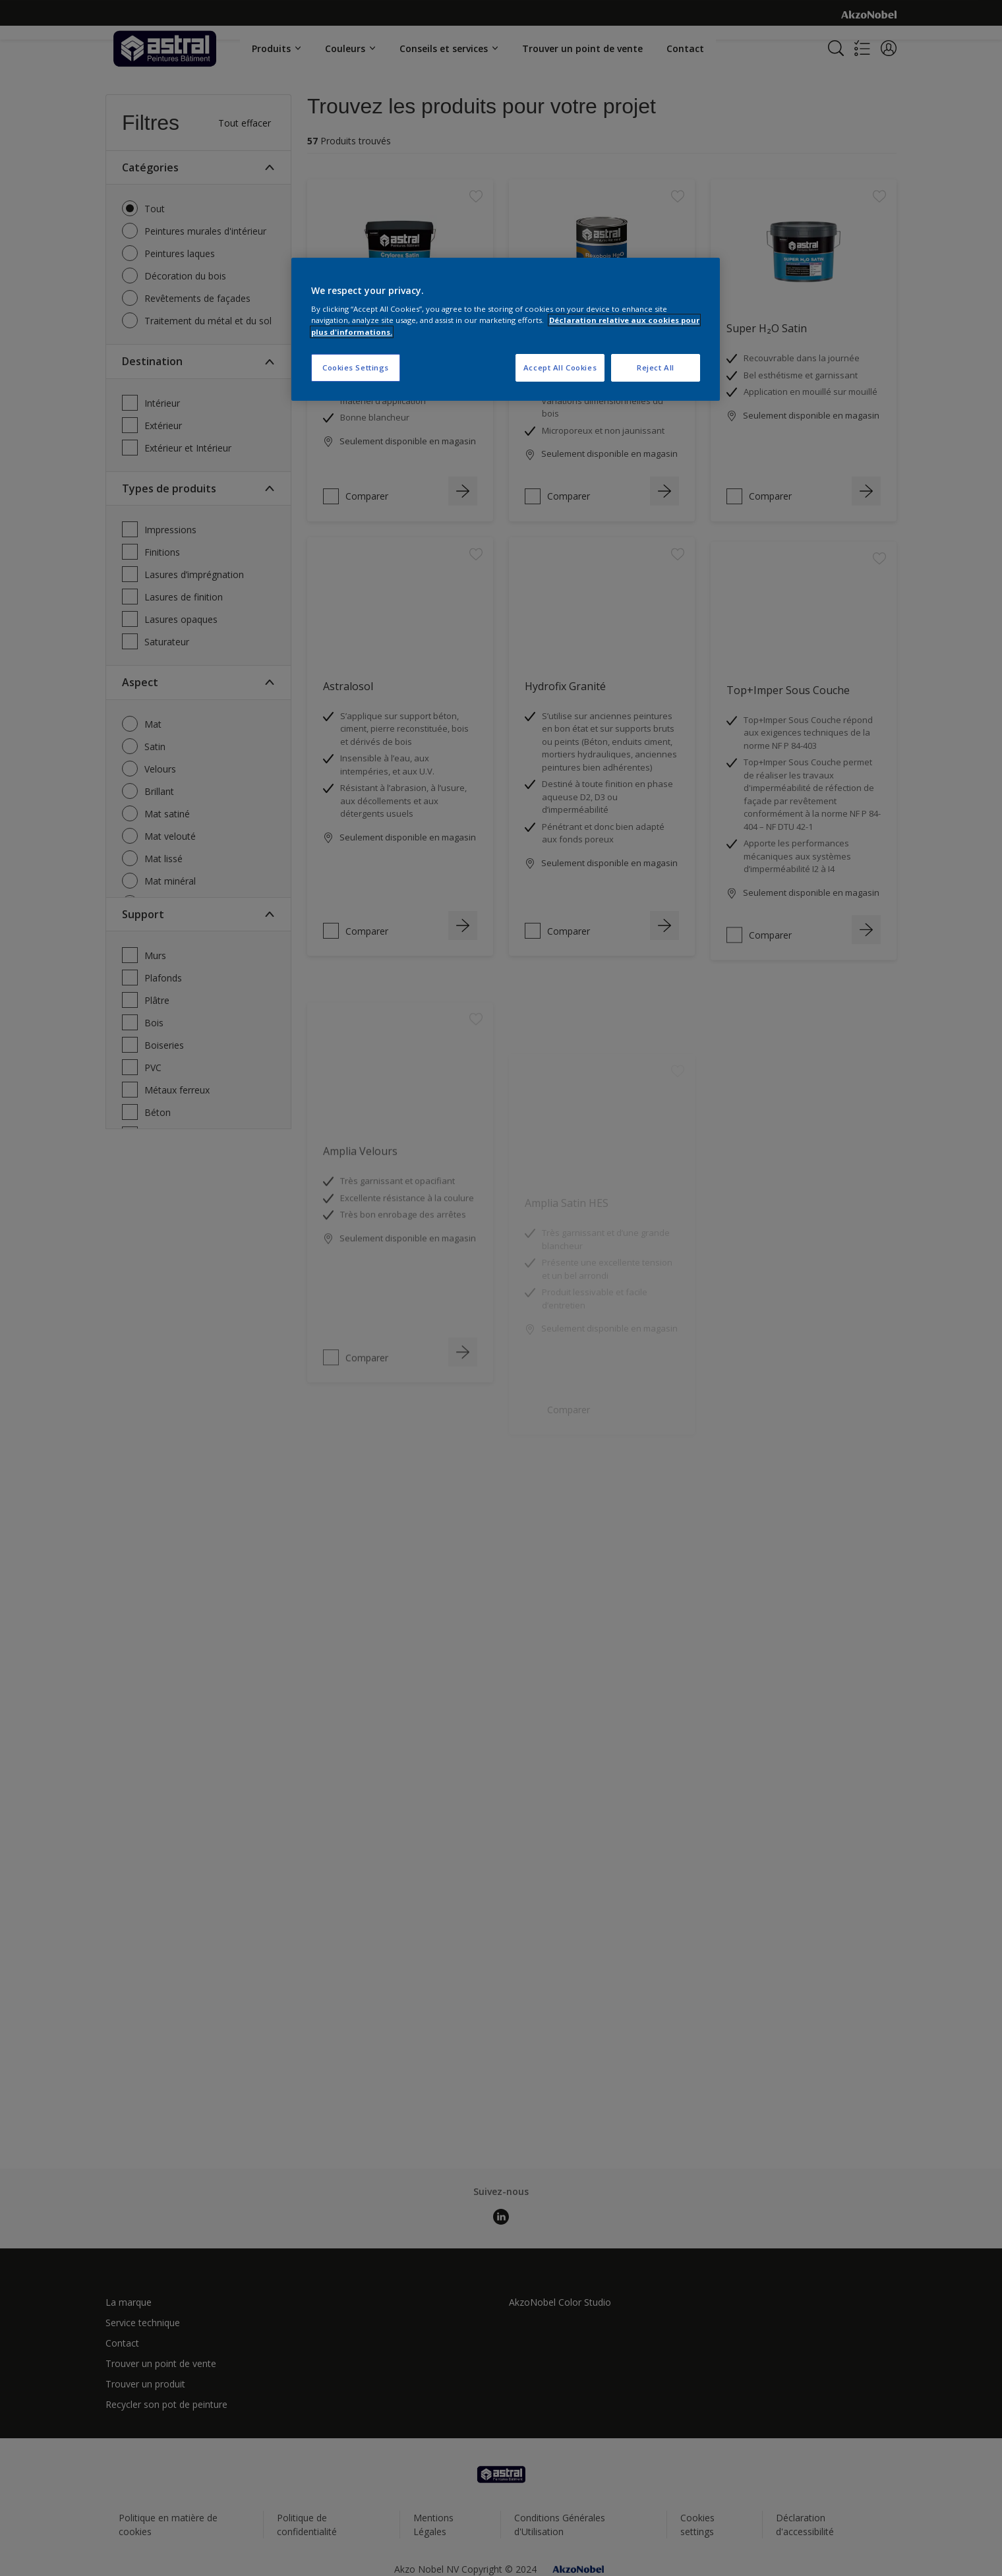  What do you see at coordinates (505, 329) in the screenshot?
I see `[region]` at bounding box center [505, 329].